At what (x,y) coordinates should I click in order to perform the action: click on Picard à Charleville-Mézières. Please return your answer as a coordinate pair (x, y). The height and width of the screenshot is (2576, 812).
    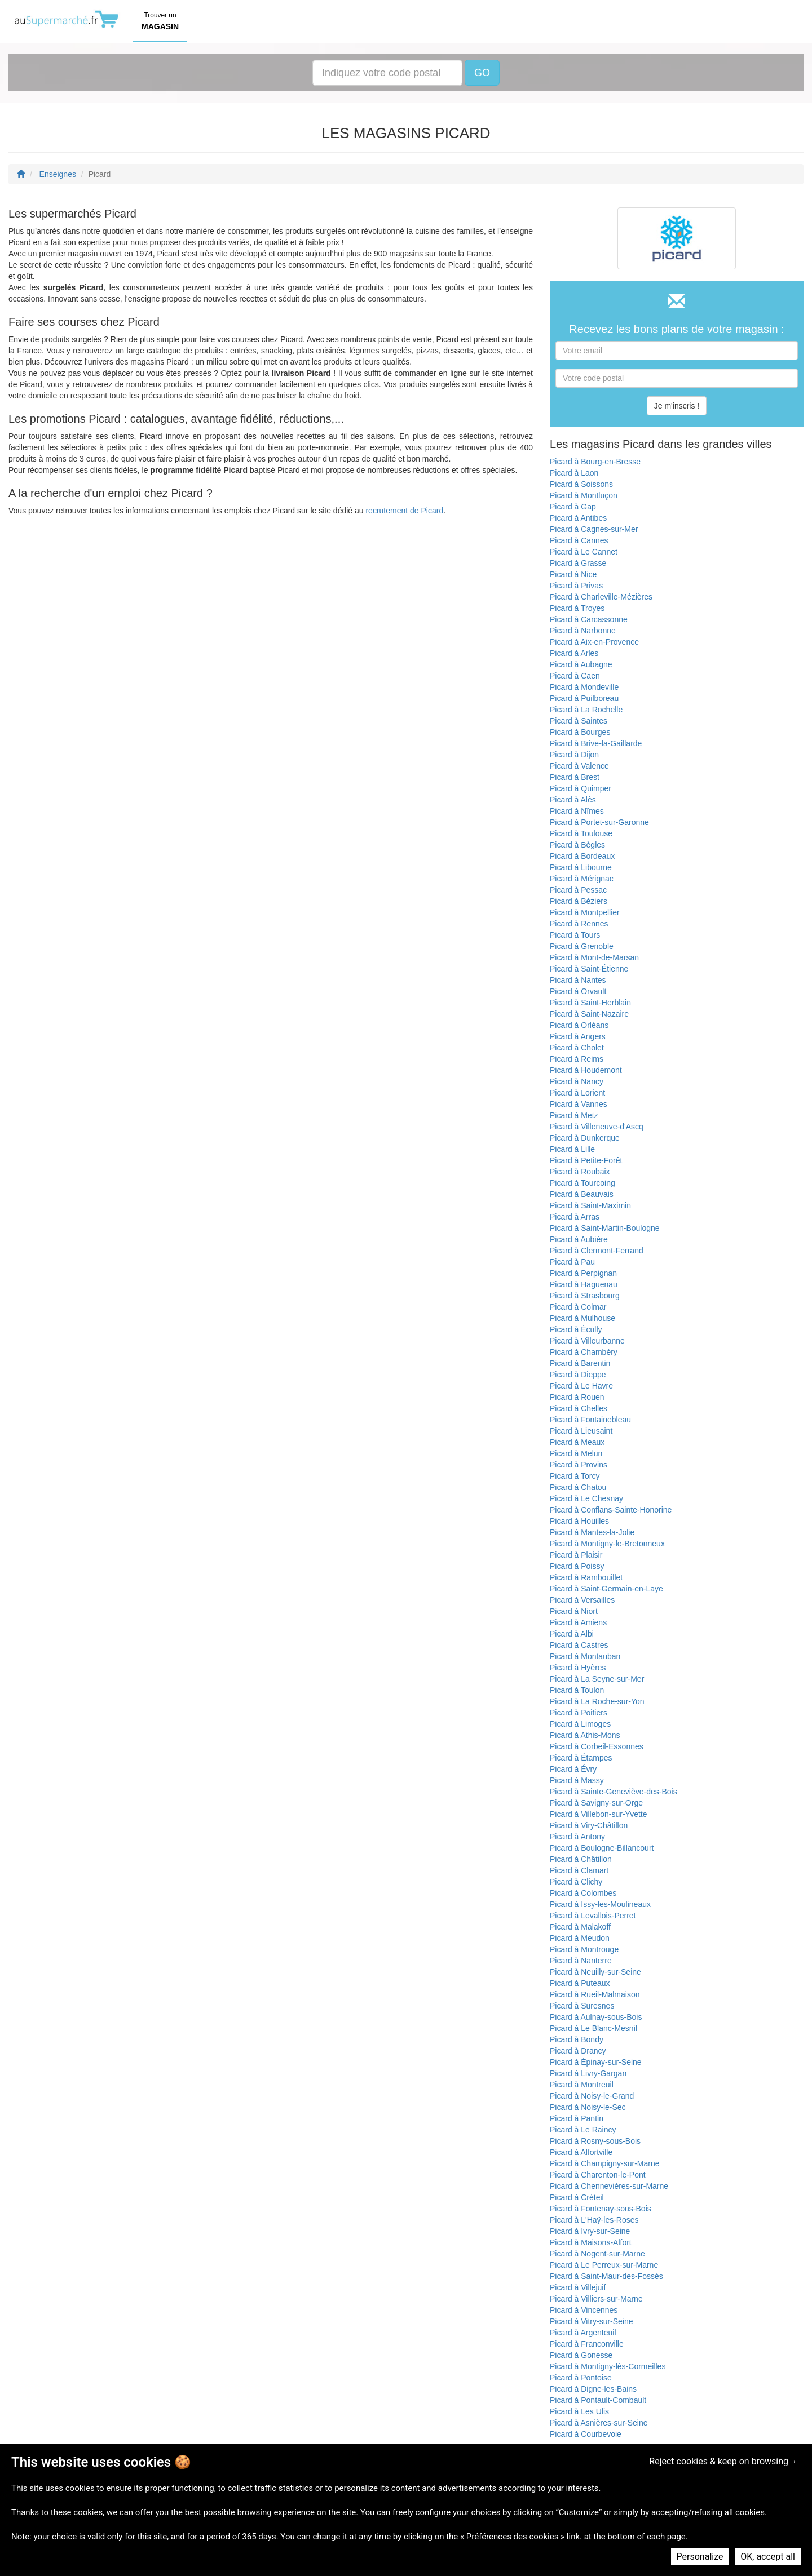
    Looking at the image, I should click on (601, 596).